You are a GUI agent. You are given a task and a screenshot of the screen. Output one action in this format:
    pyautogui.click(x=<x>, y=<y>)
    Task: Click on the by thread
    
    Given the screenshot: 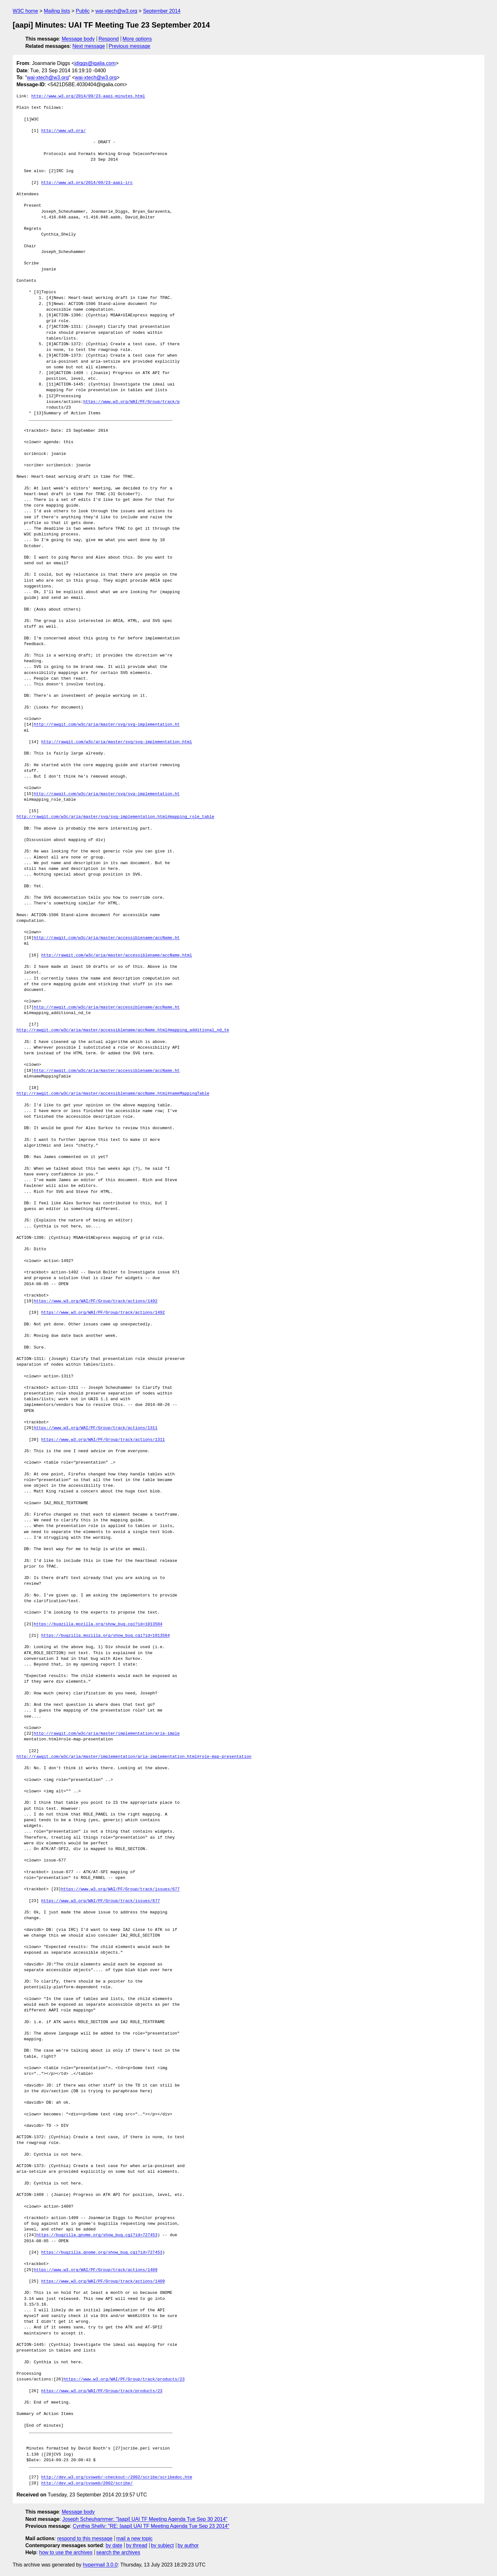 What is the action you would take?
    pyautogui.click(x=136, y=2545)
    